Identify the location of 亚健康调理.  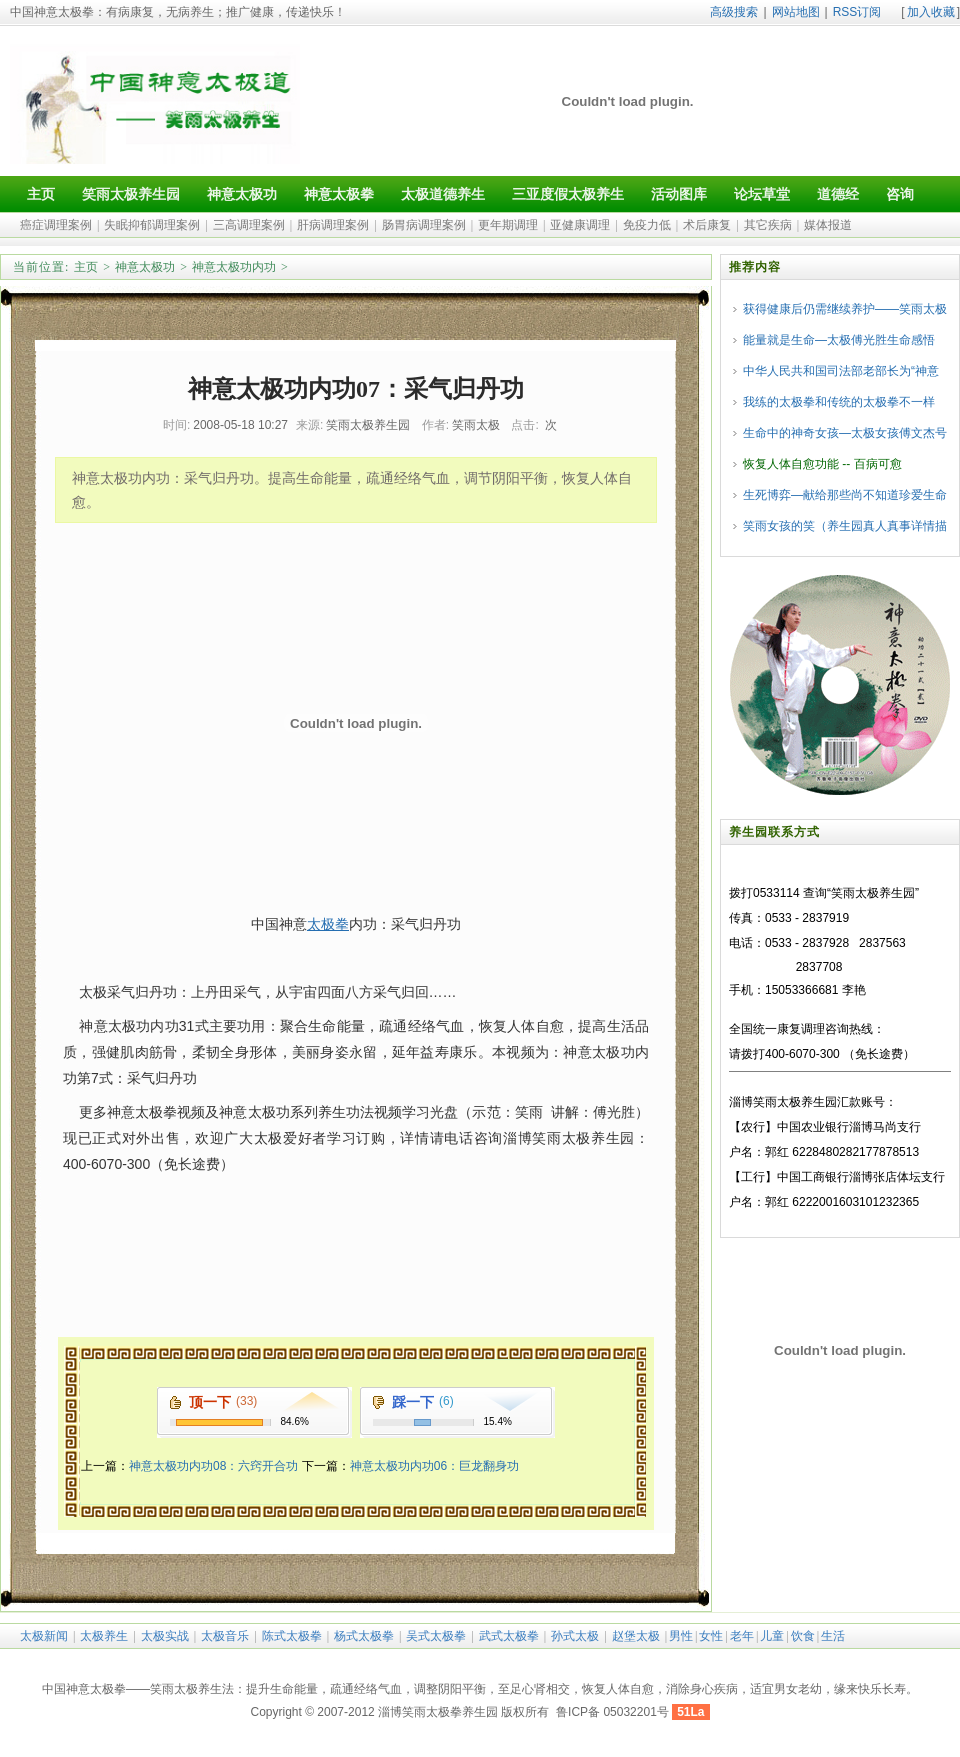
(580, 225).